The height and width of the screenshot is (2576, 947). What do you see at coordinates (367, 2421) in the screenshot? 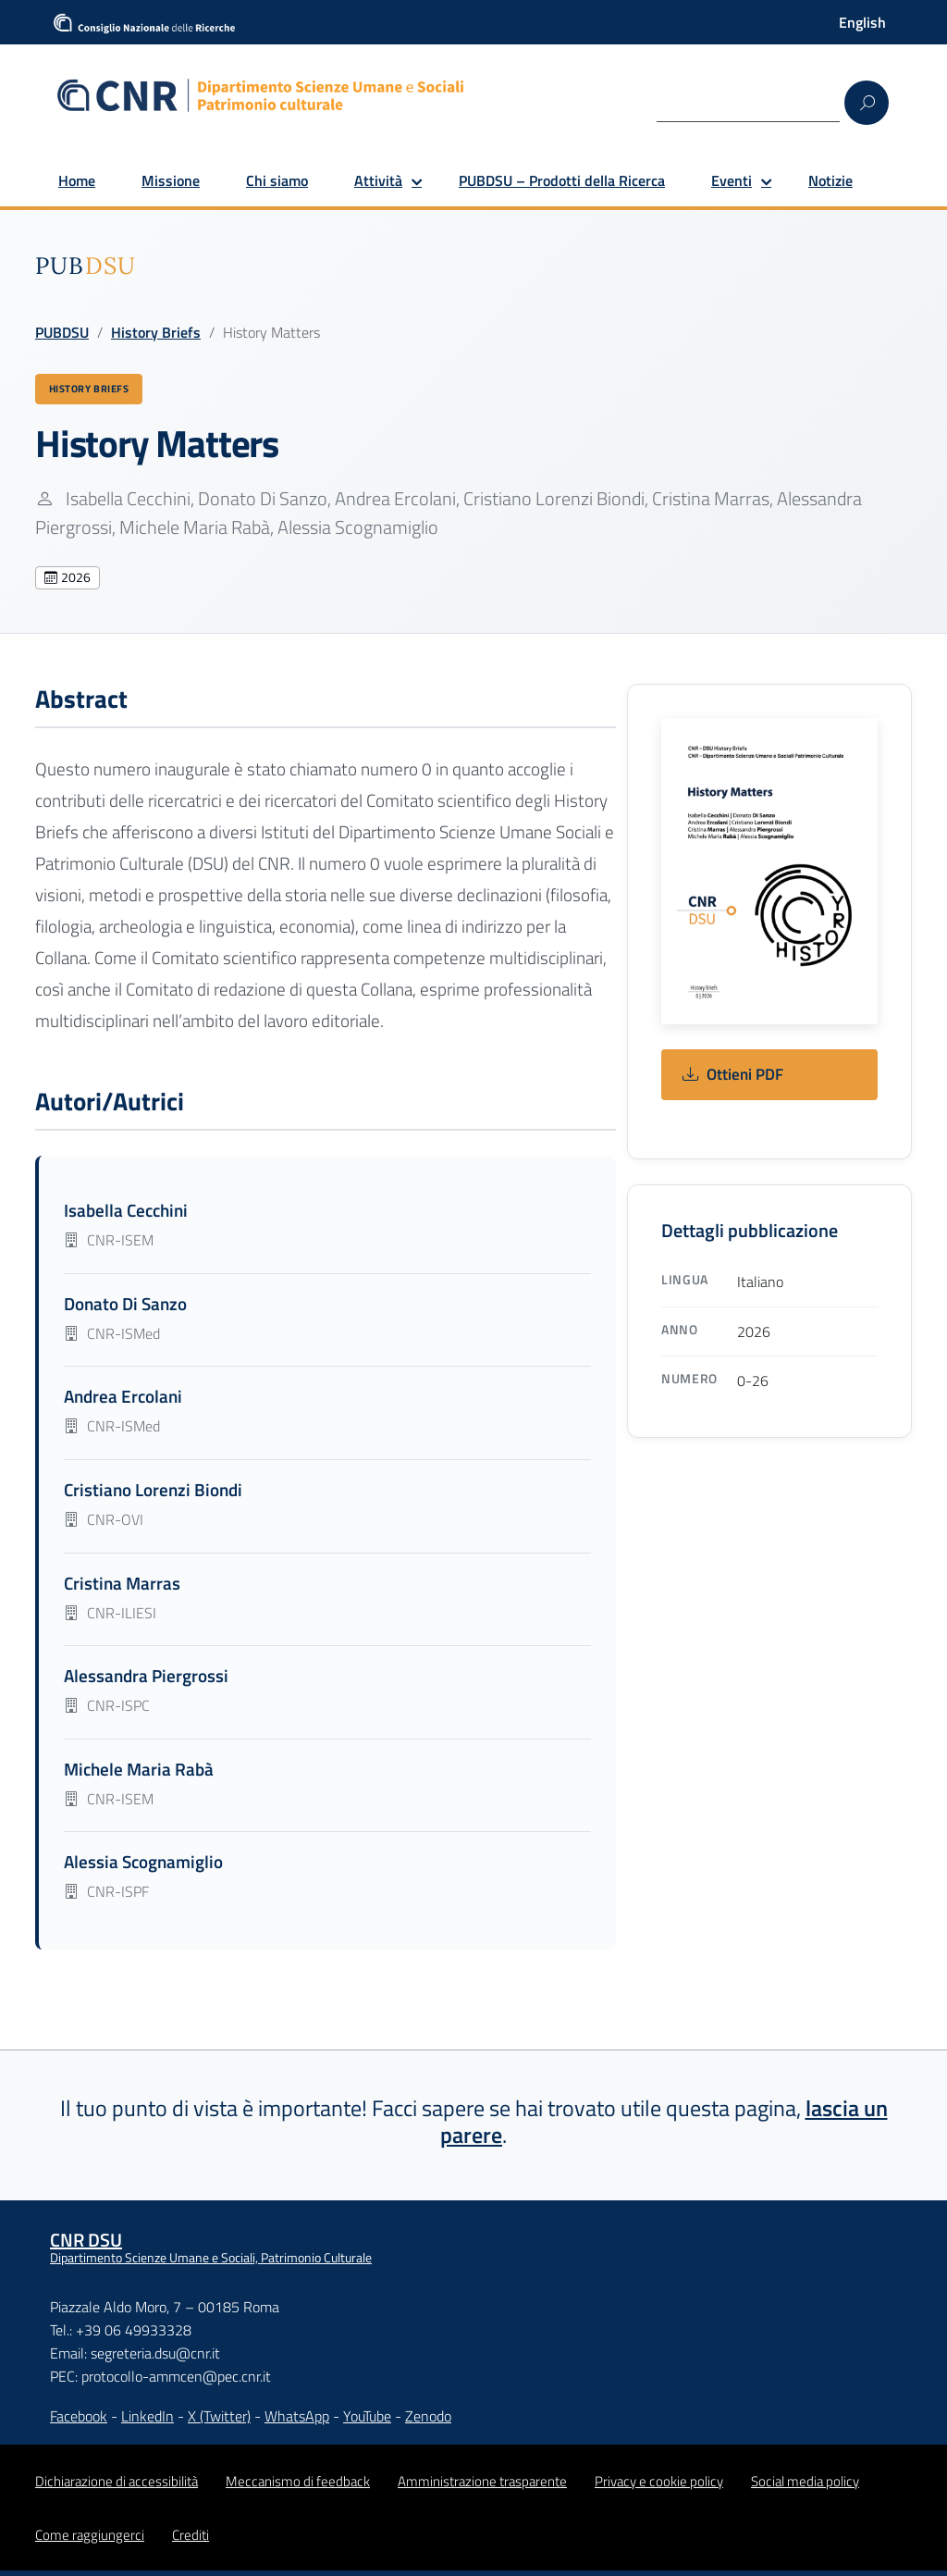
I see `YouTube` at bounding box center [367, 2421].